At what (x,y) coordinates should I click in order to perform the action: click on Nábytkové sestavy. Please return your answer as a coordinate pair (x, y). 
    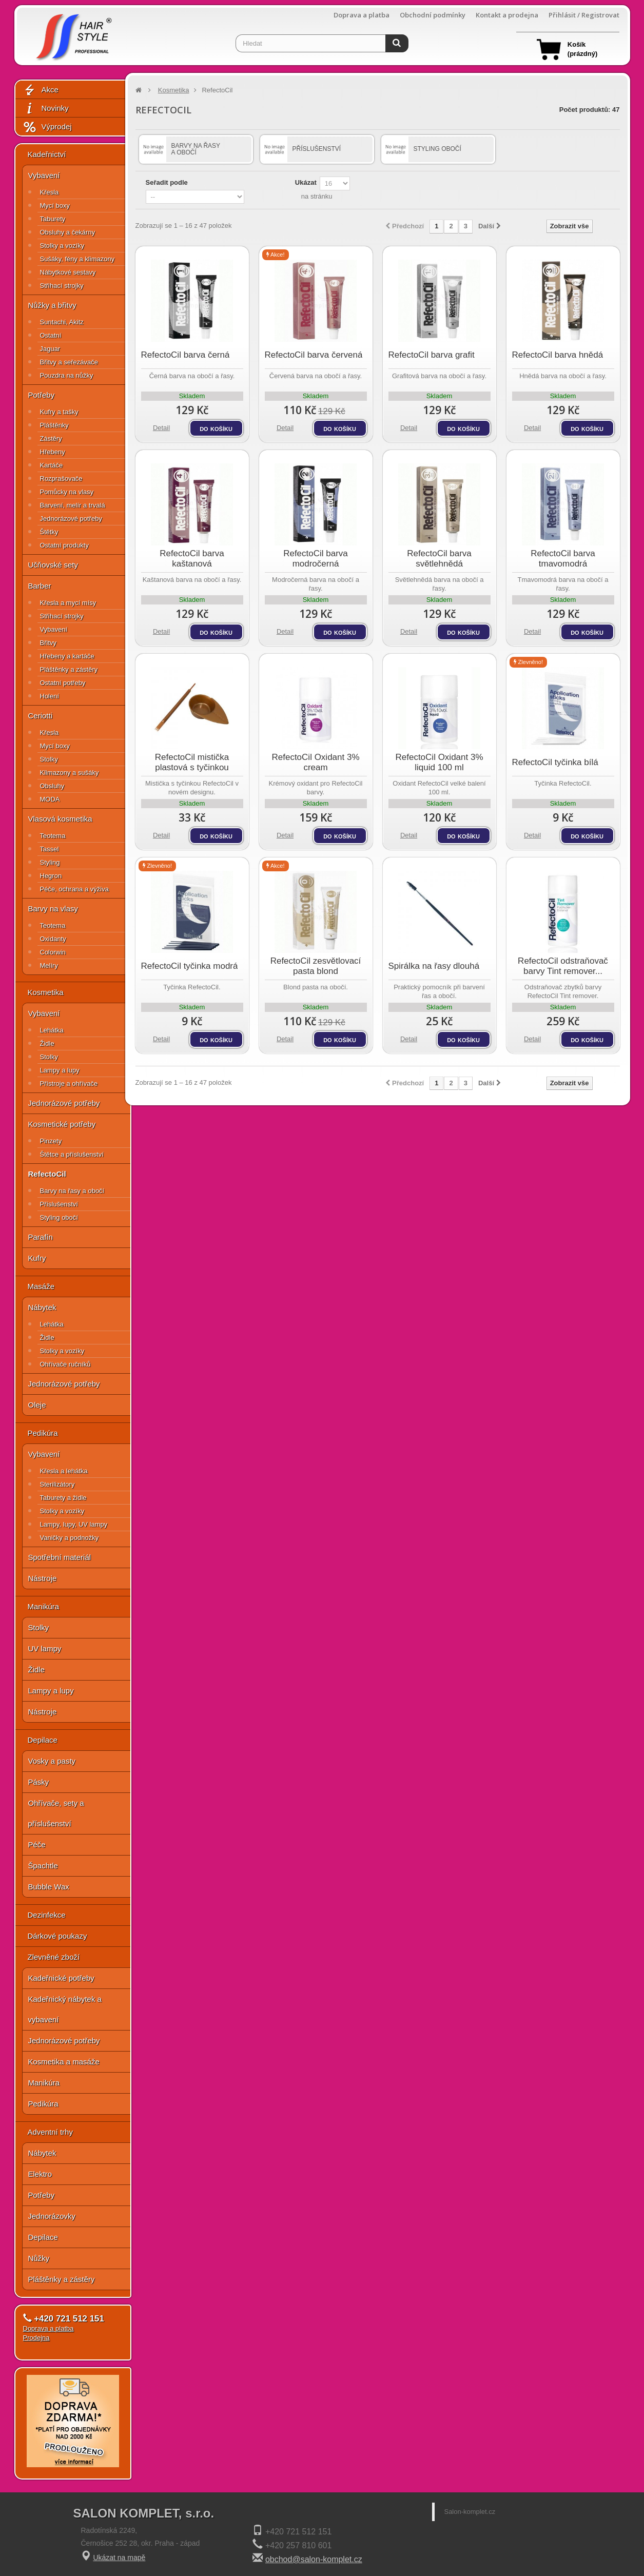
    Looking at the image, I should click on (68, 272).